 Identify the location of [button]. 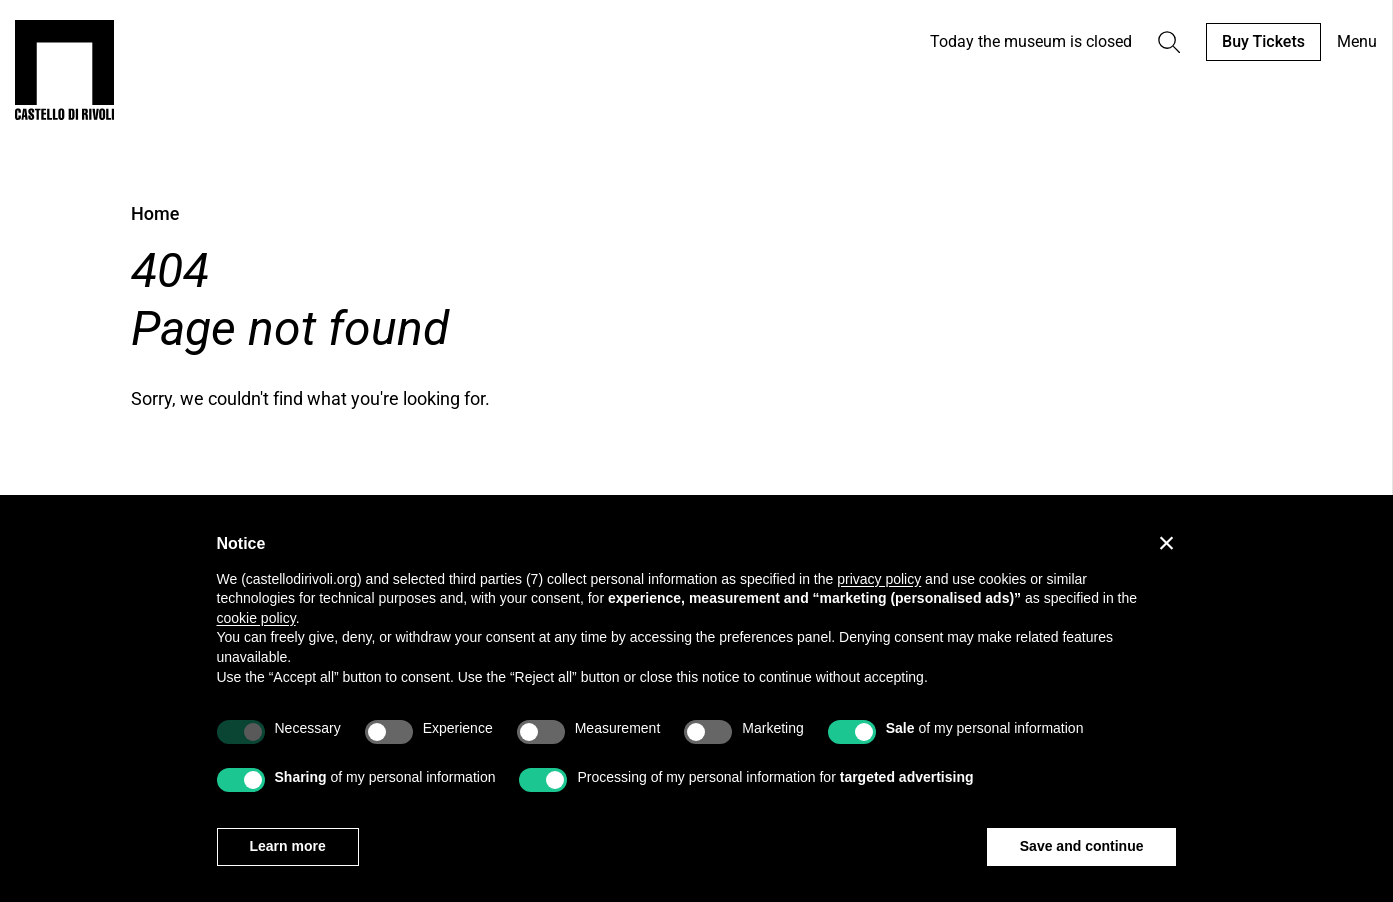
(1167, 543).